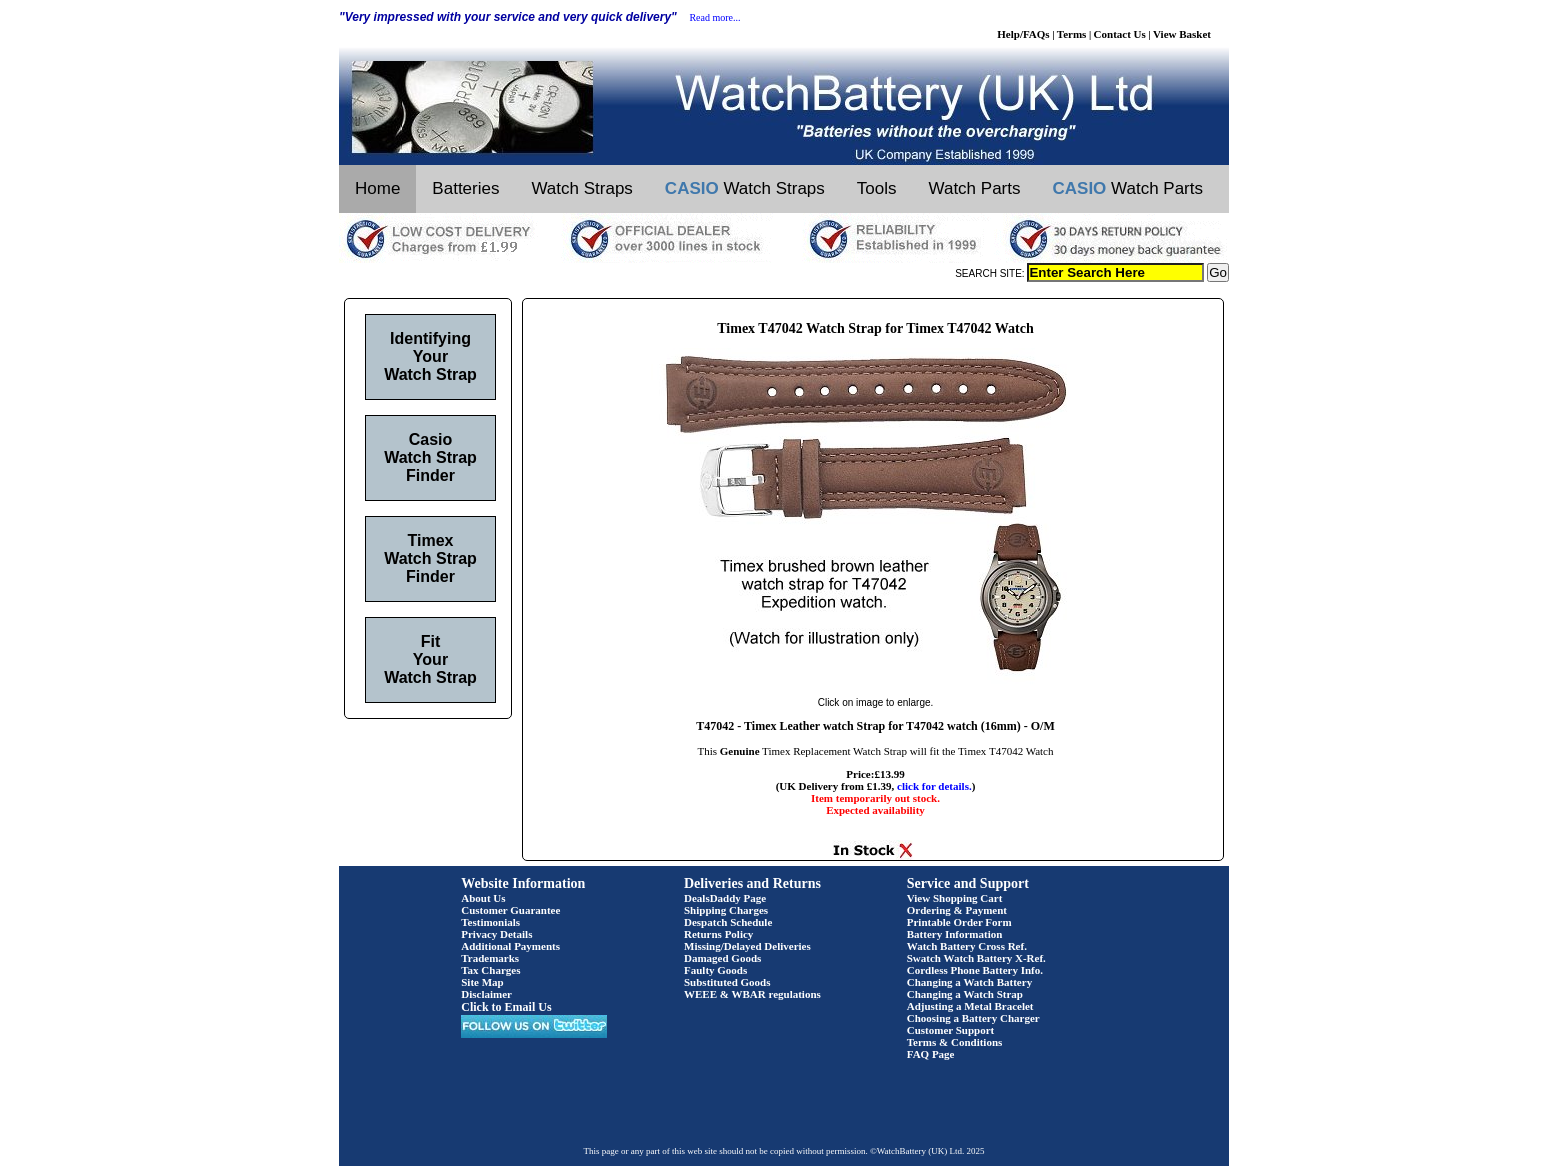  What do you see at coordinates (1120, 34) in the screenshot?
I see `Contact Us` at bounding box center [1120, 34].